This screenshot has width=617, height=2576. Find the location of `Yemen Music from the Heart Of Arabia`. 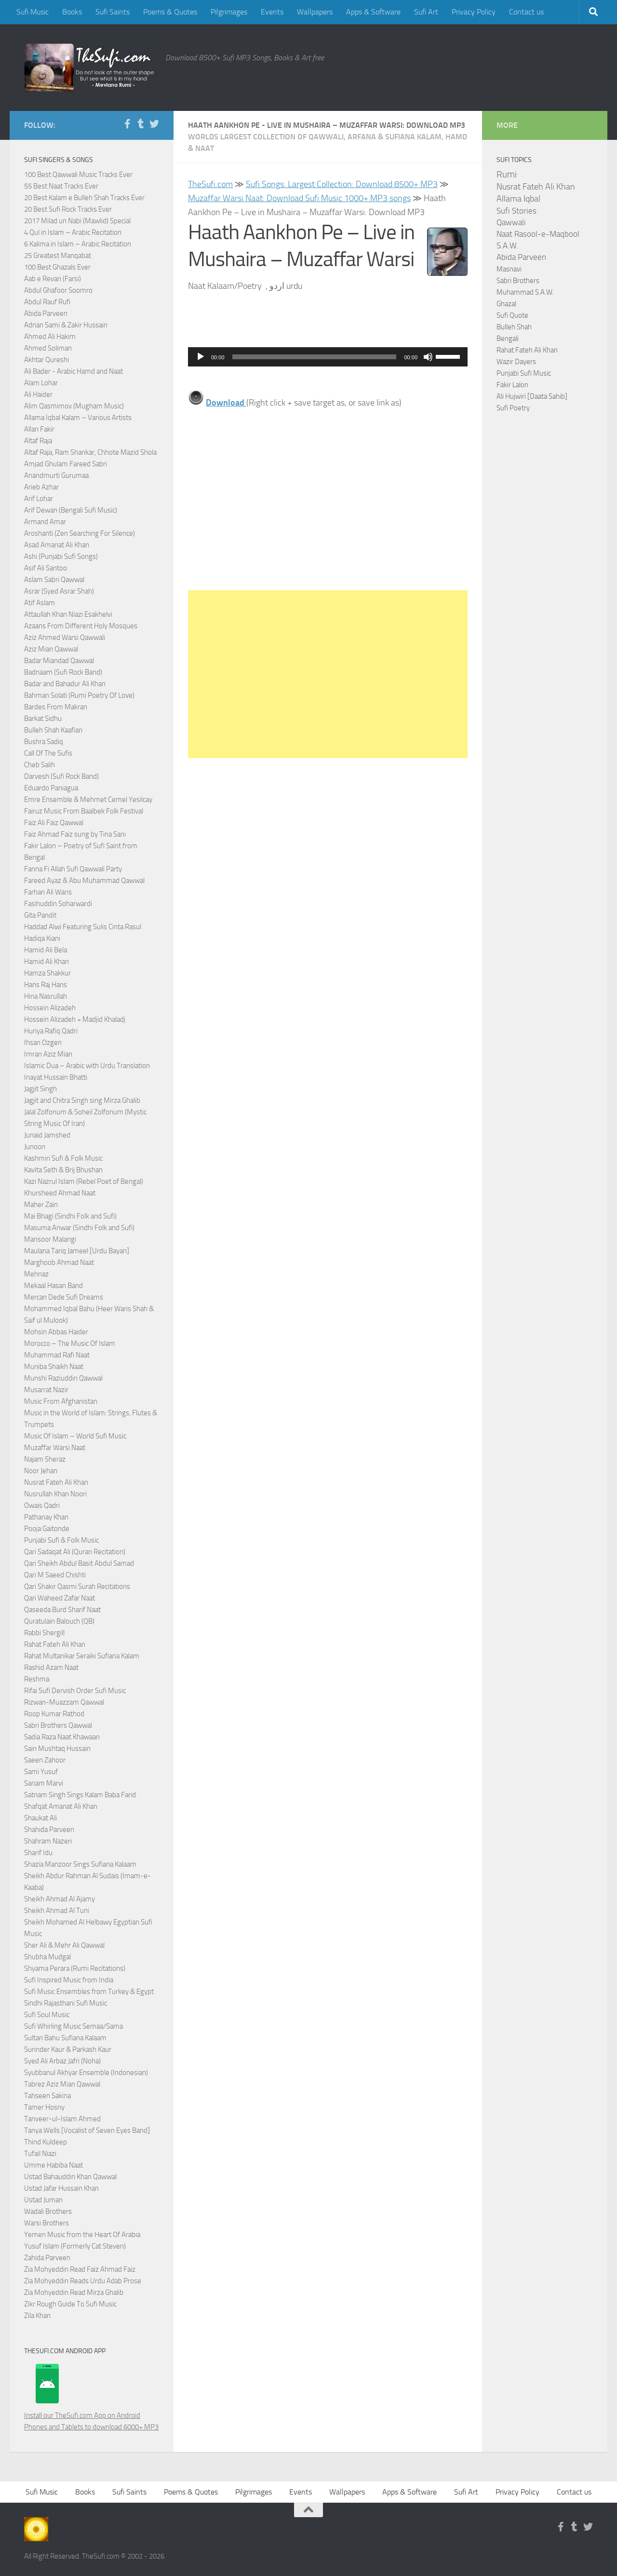

Yemen Music from the Heart Of Arabia is located at coordinates (82, 2234).